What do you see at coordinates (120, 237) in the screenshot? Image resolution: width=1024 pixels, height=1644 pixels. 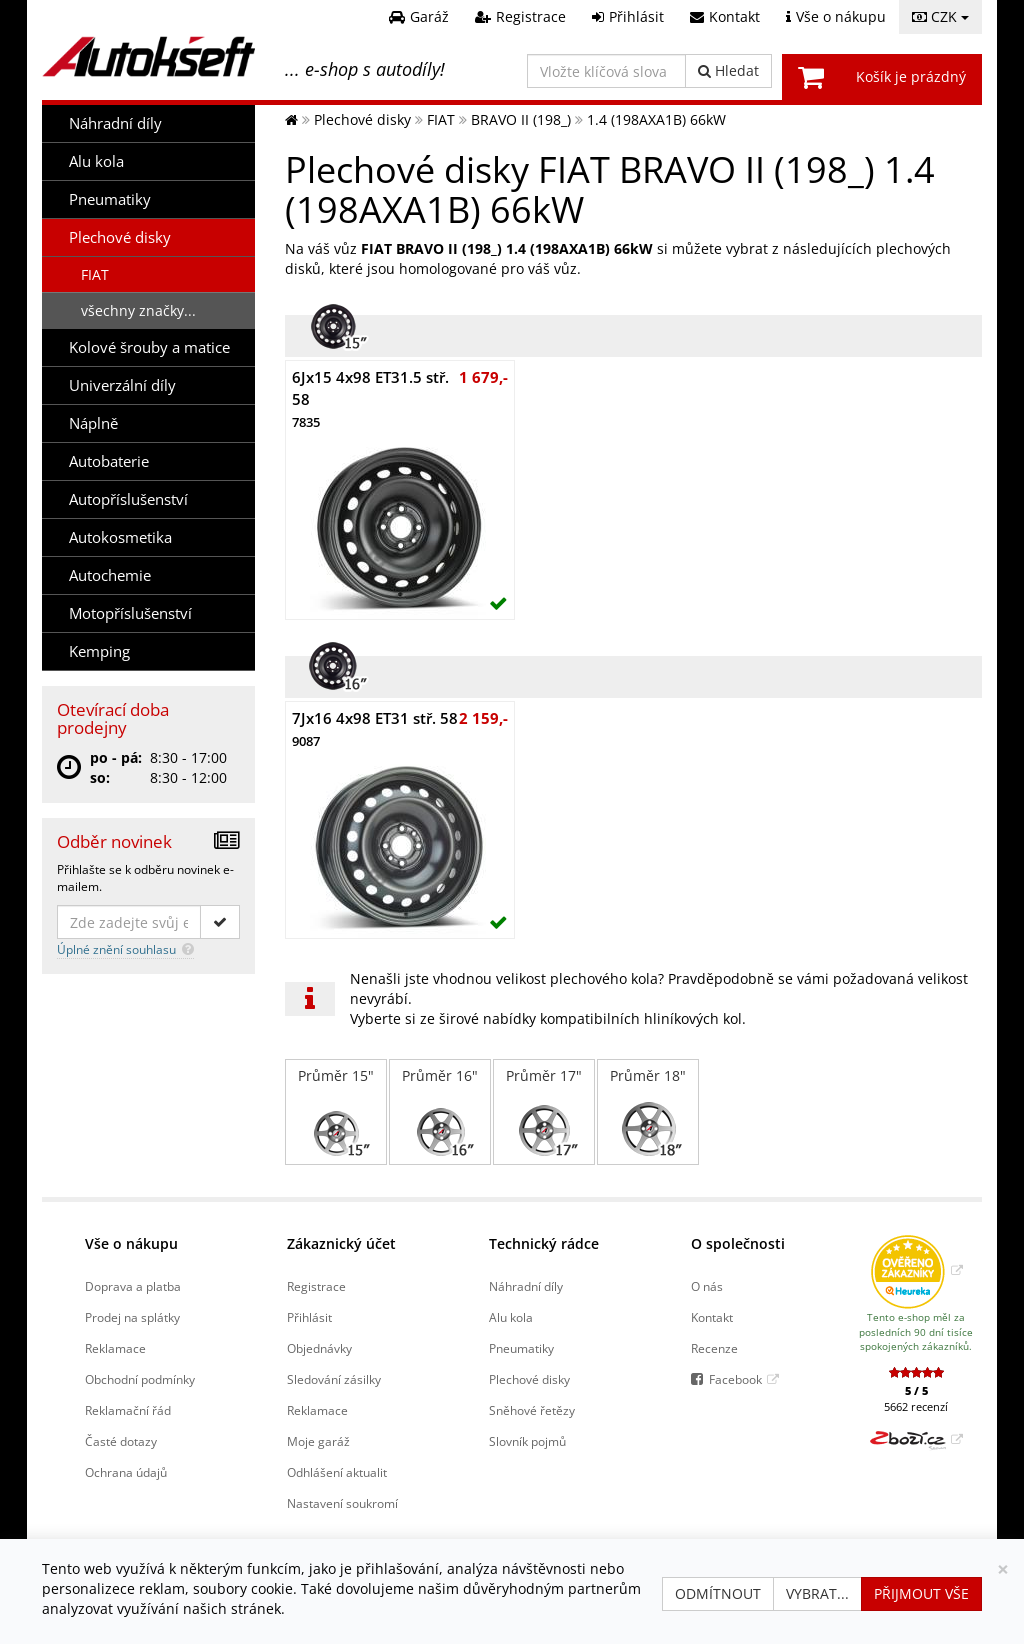 I see `Plechové disky` at bounding box center [120, 237].